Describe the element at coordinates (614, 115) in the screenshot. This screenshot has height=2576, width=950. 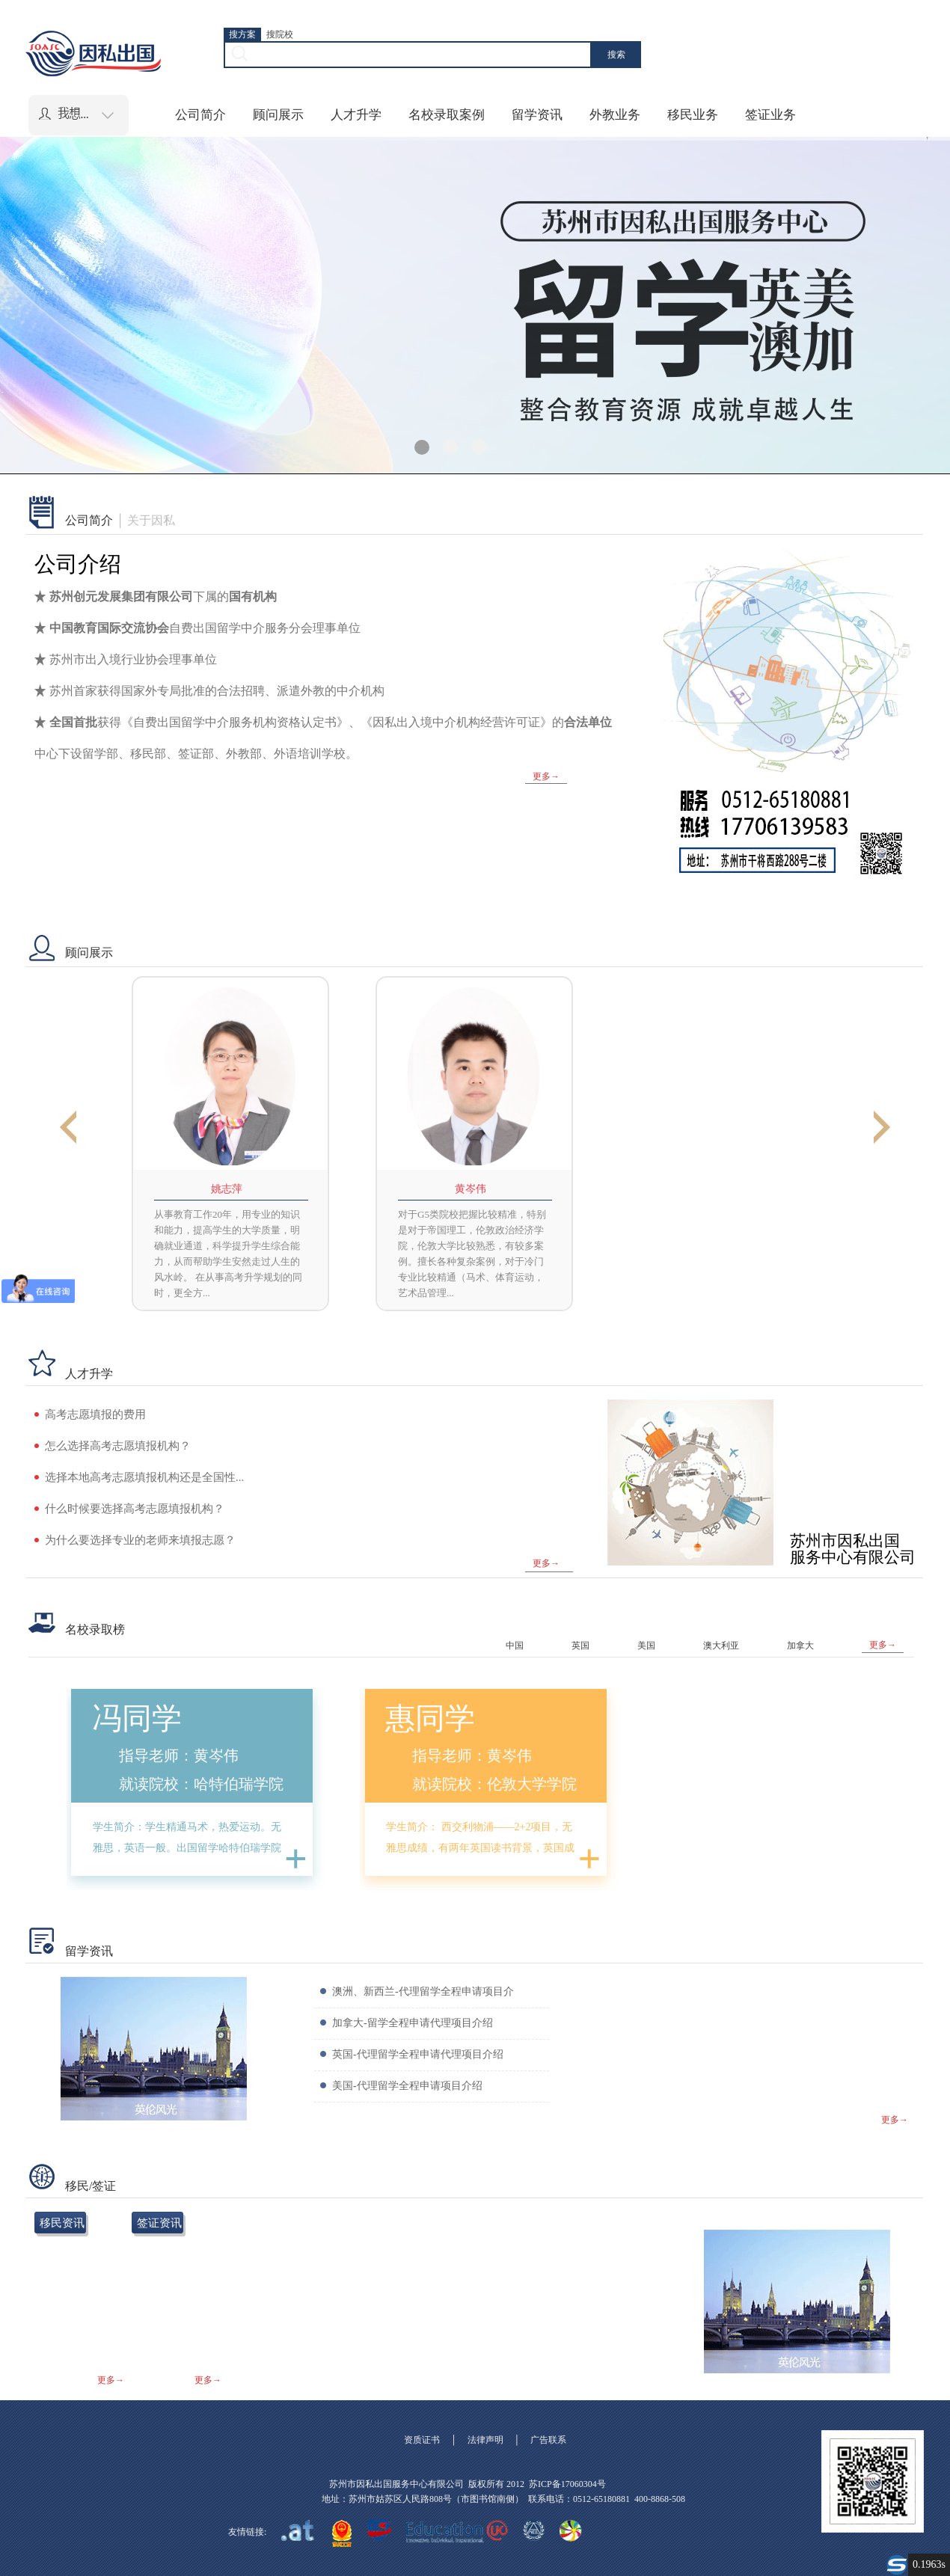
I see `外教业务` at that location.